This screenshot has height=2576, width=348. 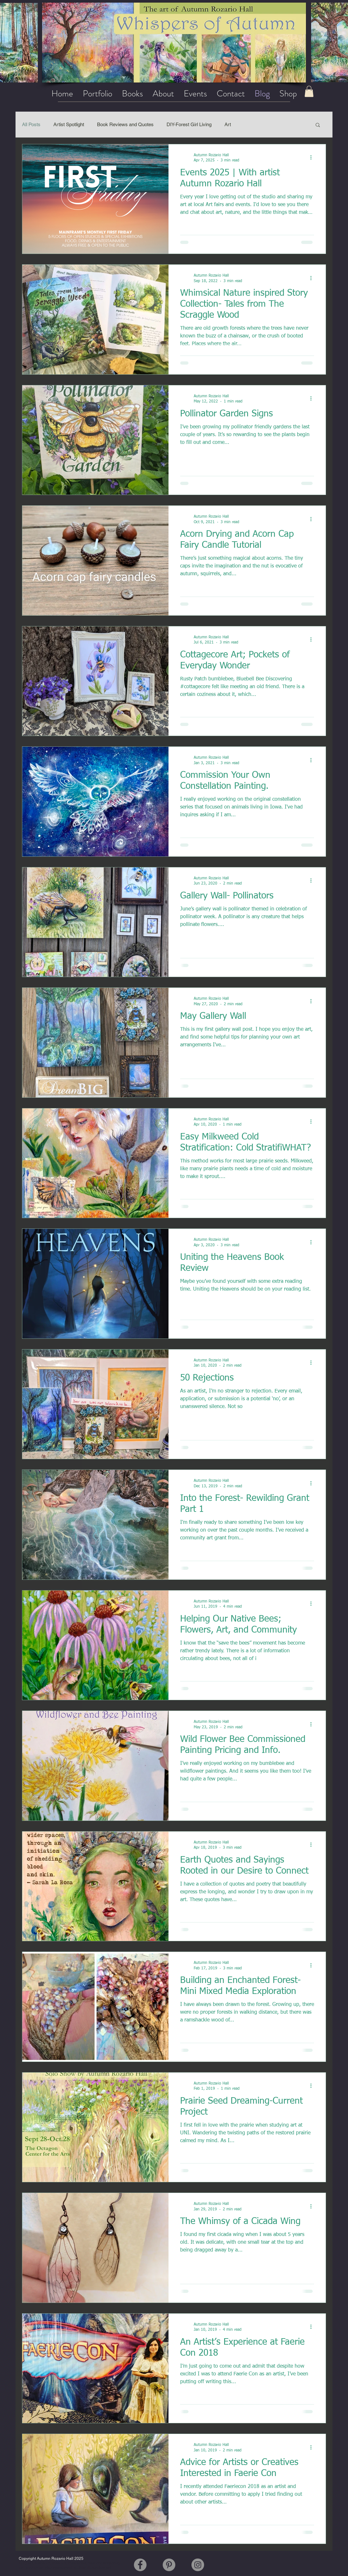 I want to click on DIY-Forest Girl Living, so click(x=189, y=124).